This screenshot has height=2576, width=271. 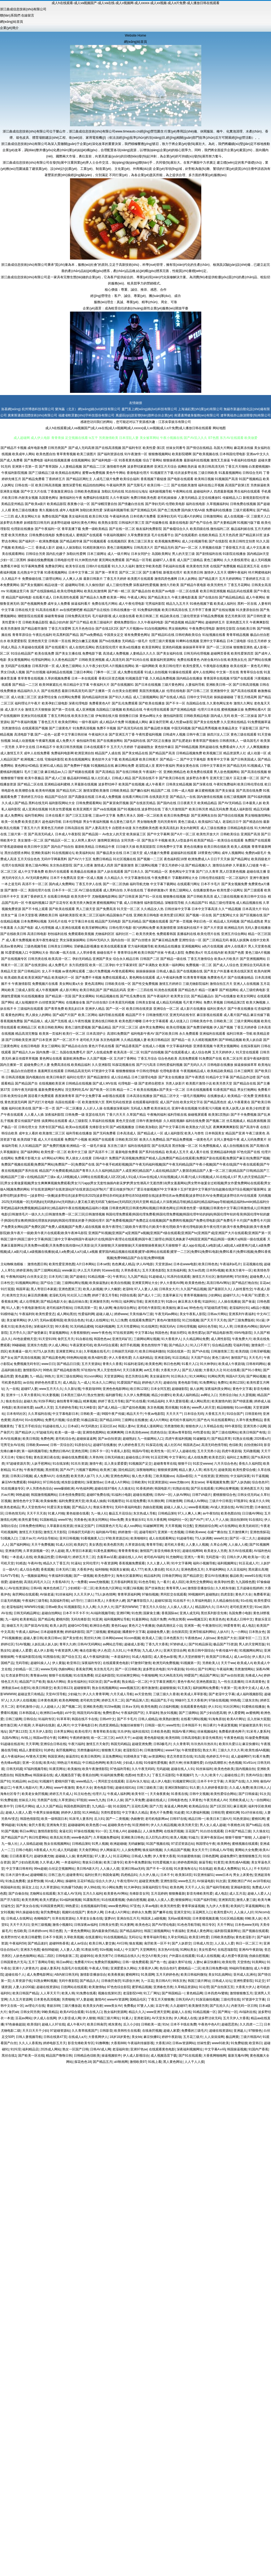 I want to click on 极品丝袜白浆, so click(x=78, y=1301).